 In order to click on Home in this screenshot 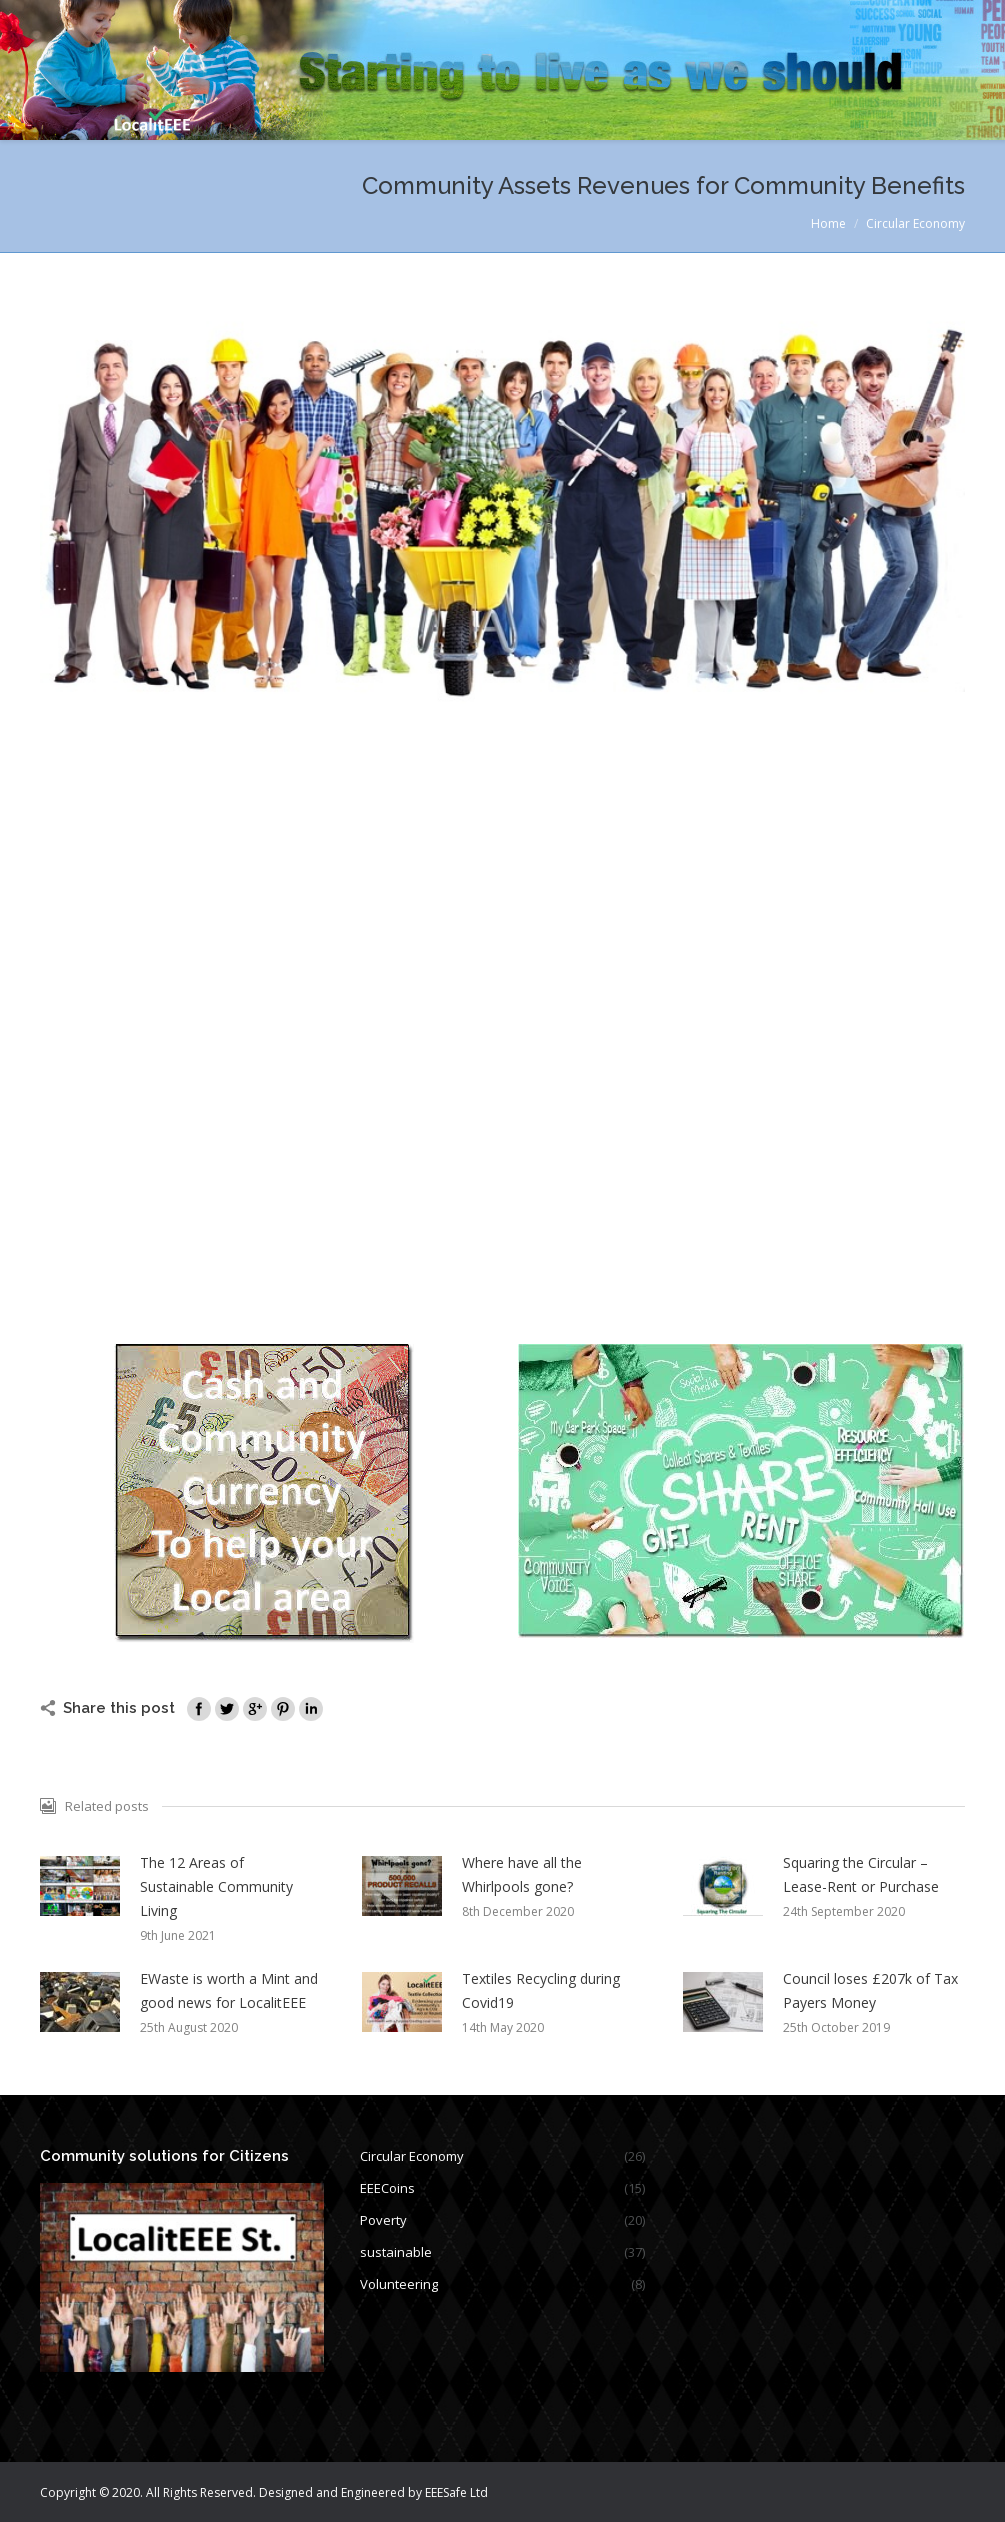, I will do `click(828, 223)`.